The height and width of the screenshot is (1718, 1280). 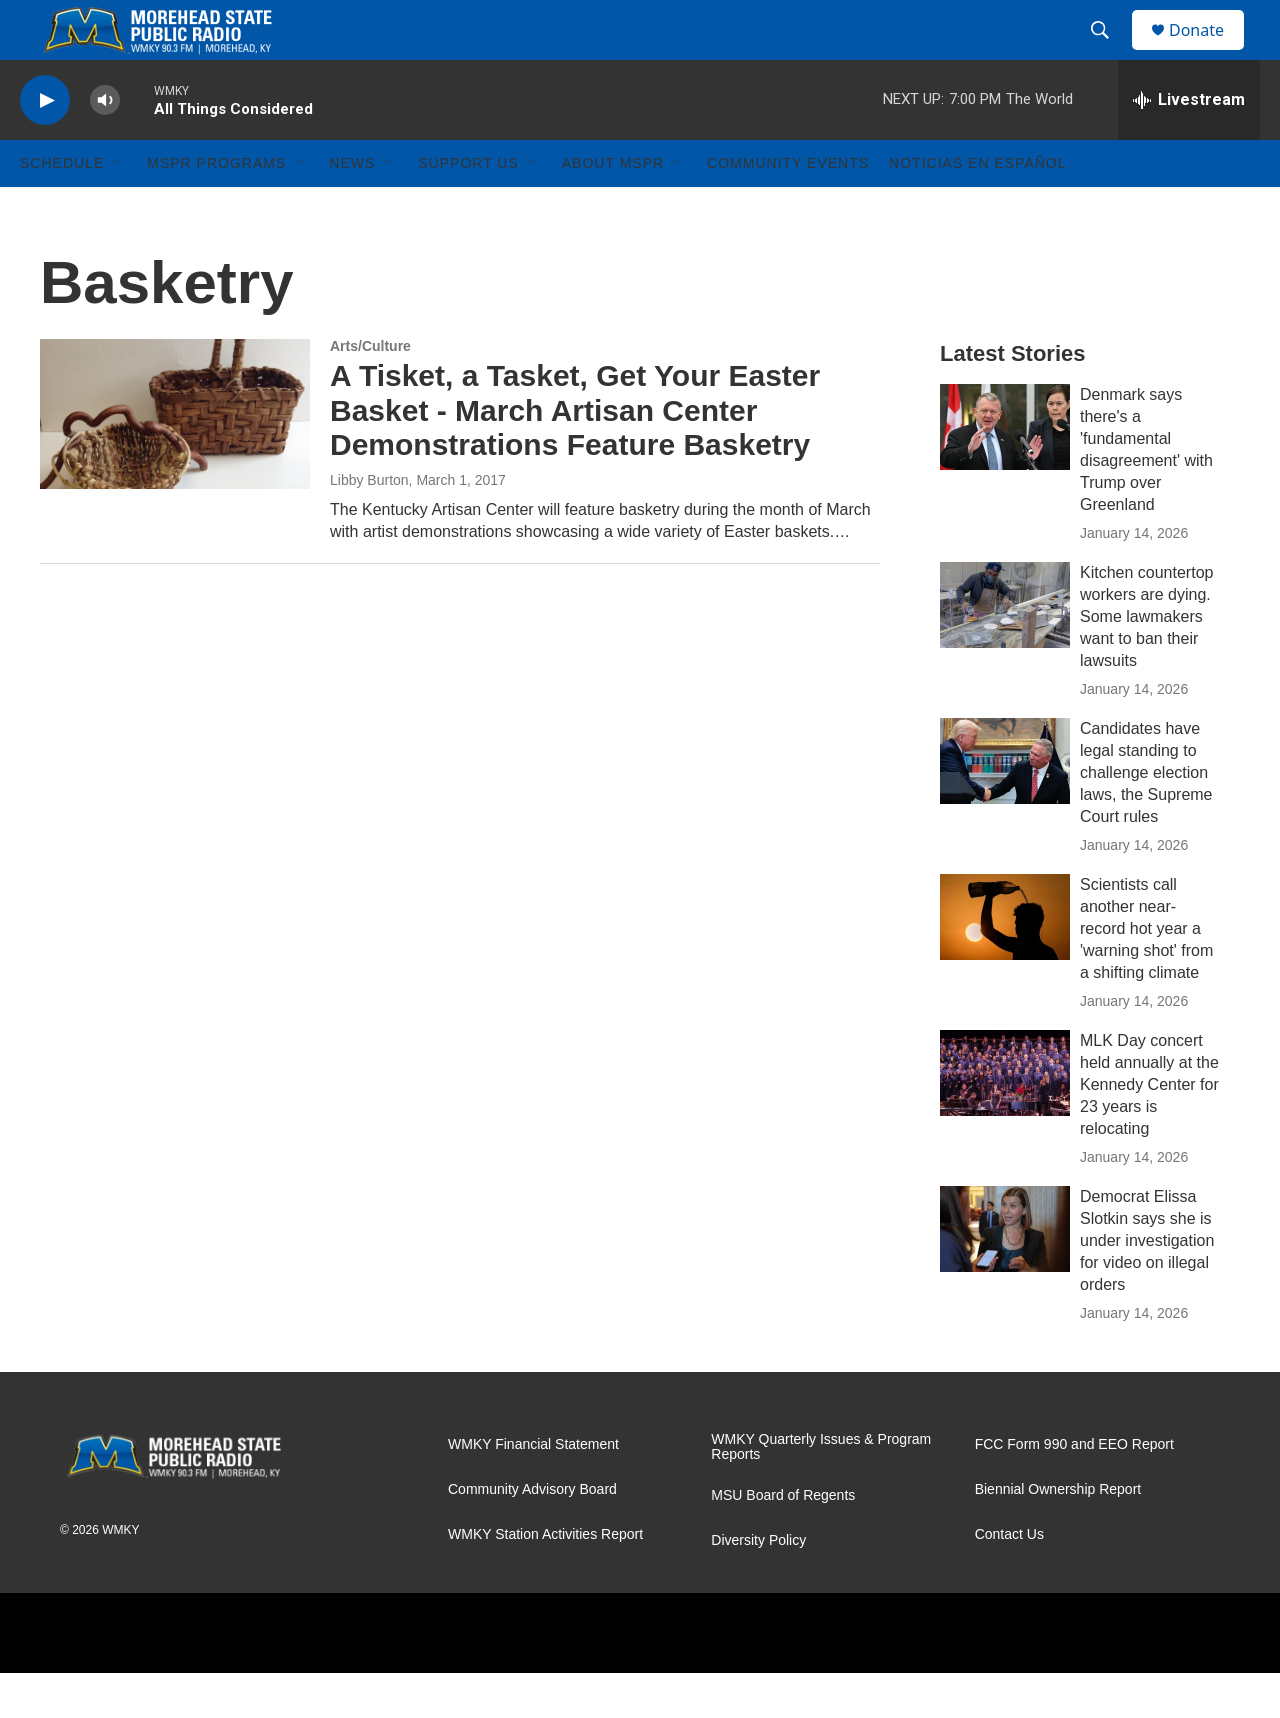 What do you see at coordinates (1209, 52) in the screenshot?
I see `Donate` at bounding box center [1209, 52].